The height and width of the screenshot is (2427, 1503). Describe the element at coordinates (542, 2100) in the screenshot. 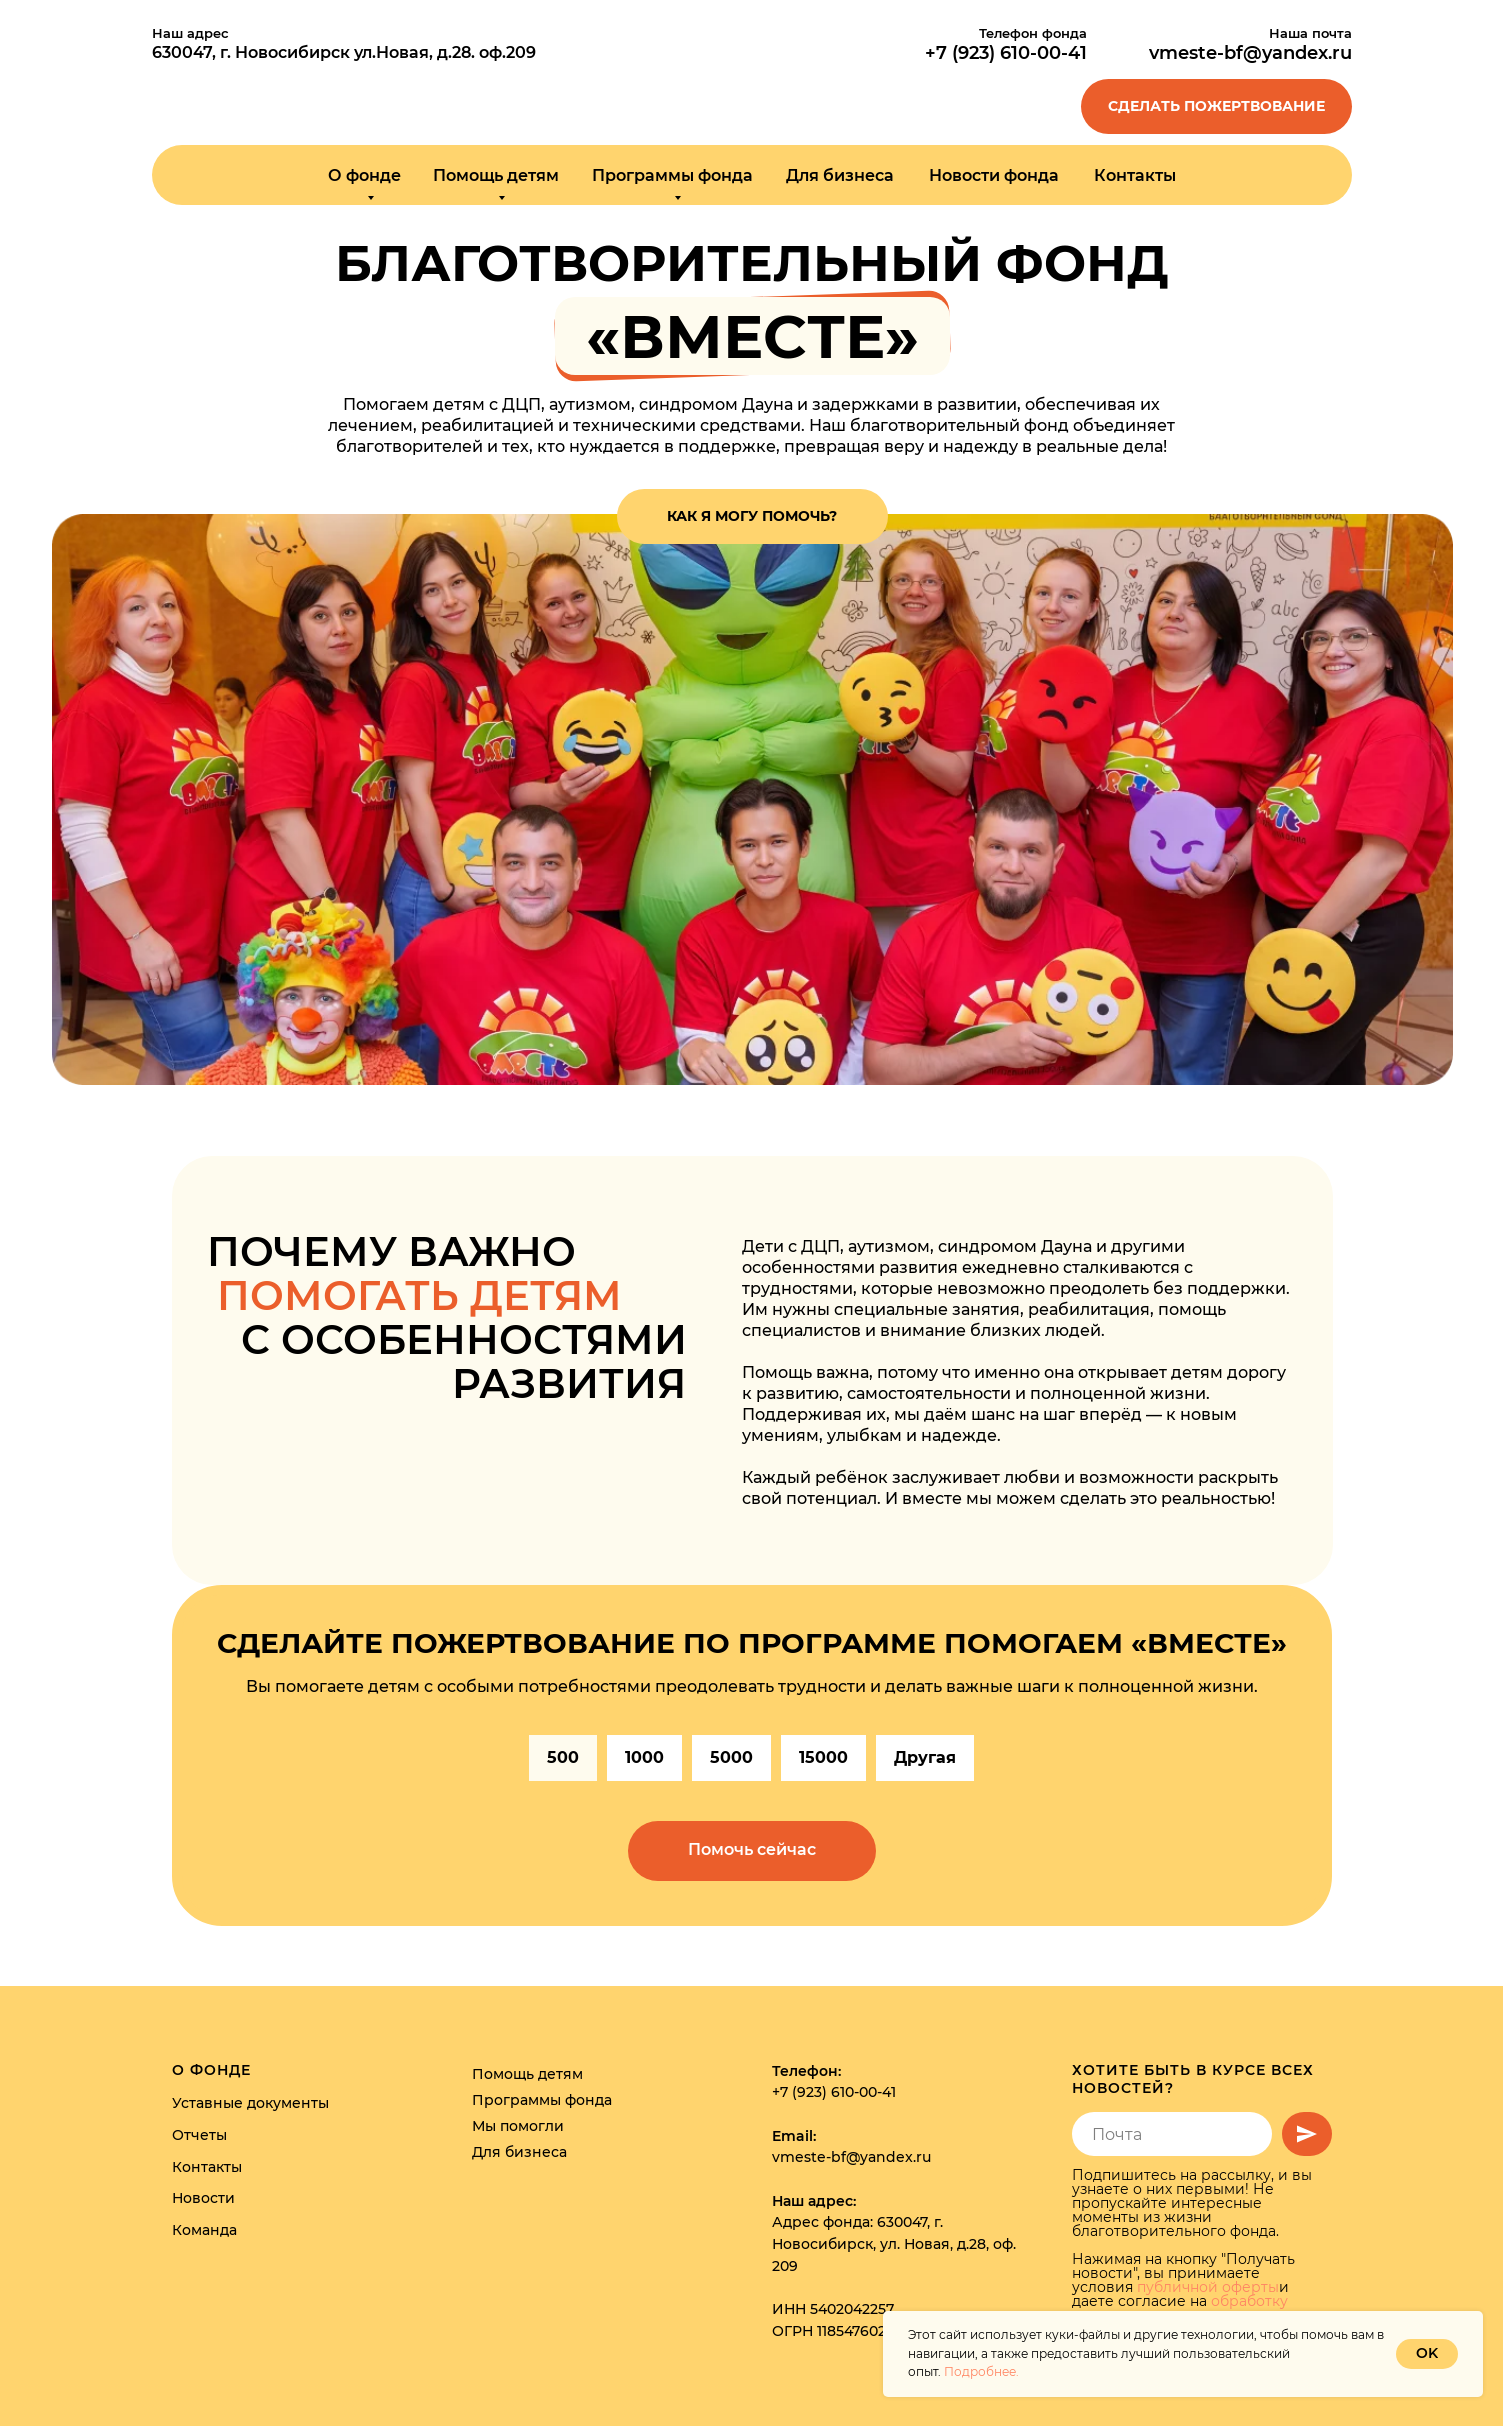

I see `Программы фонда` at that location.